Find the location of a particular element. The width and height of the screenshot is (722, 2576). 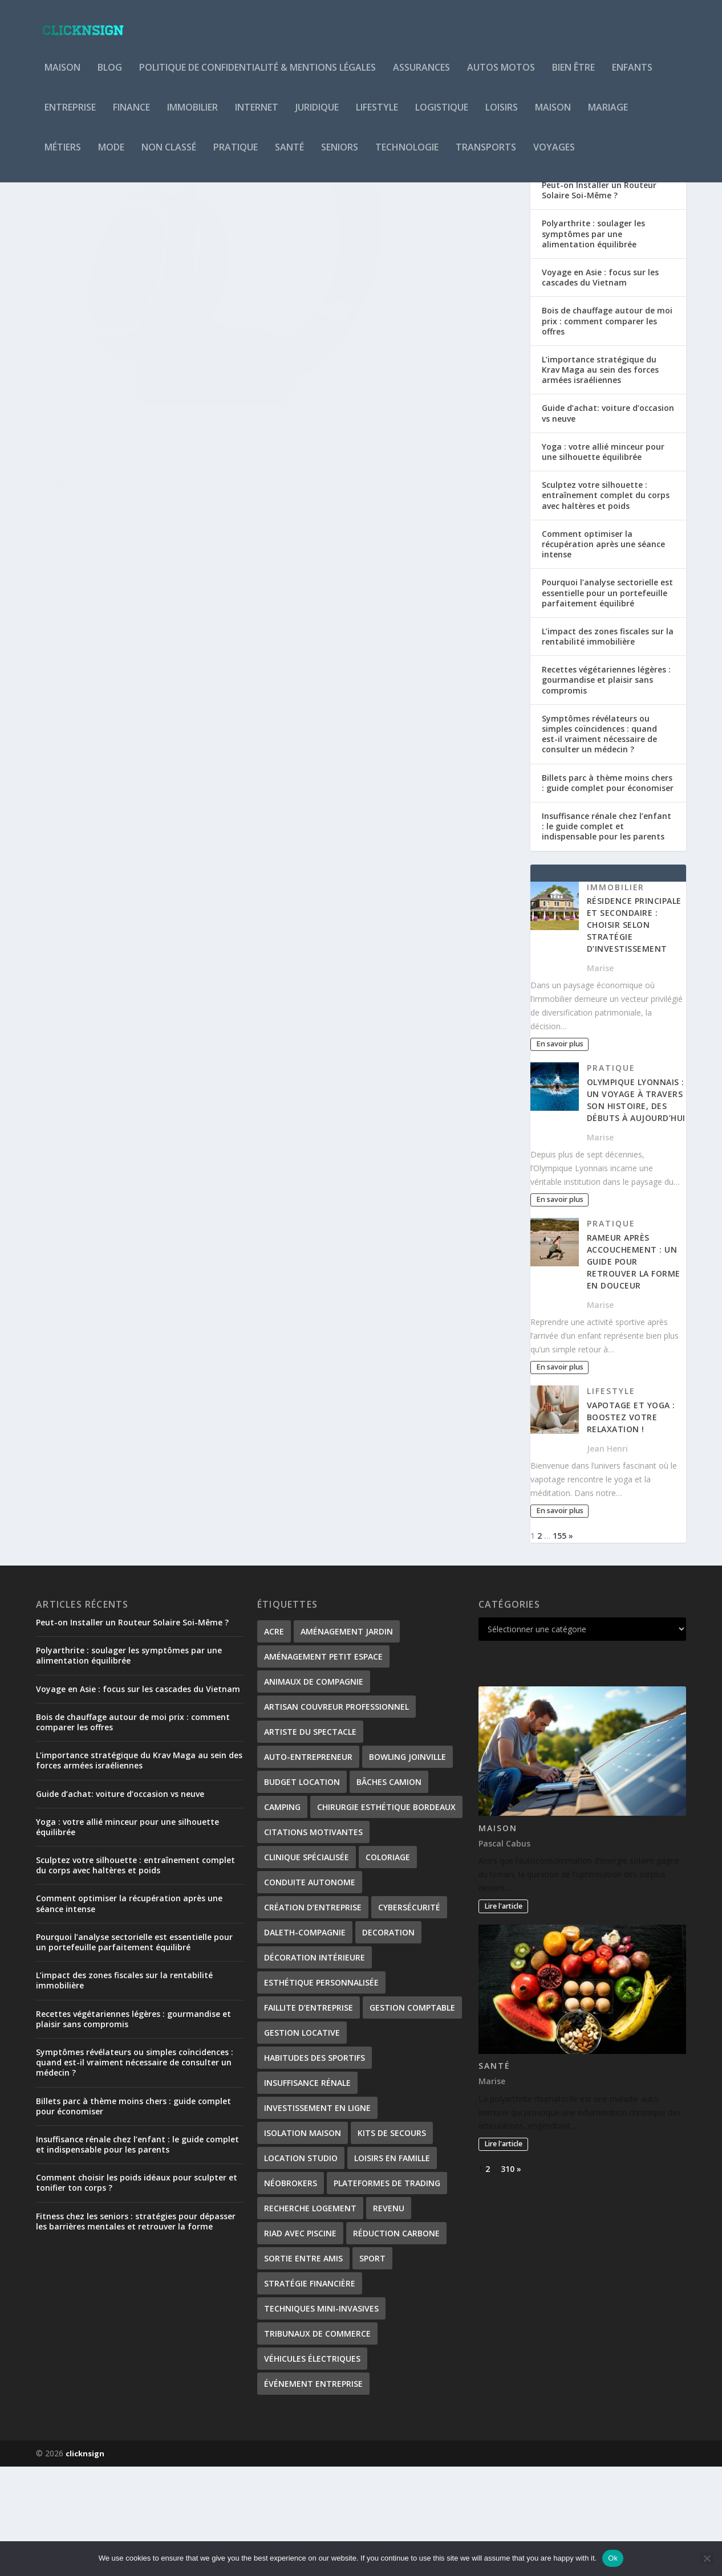

investissement en ligne [investissement en ligne (1 élément)] is located at coordinates (317, 2217).